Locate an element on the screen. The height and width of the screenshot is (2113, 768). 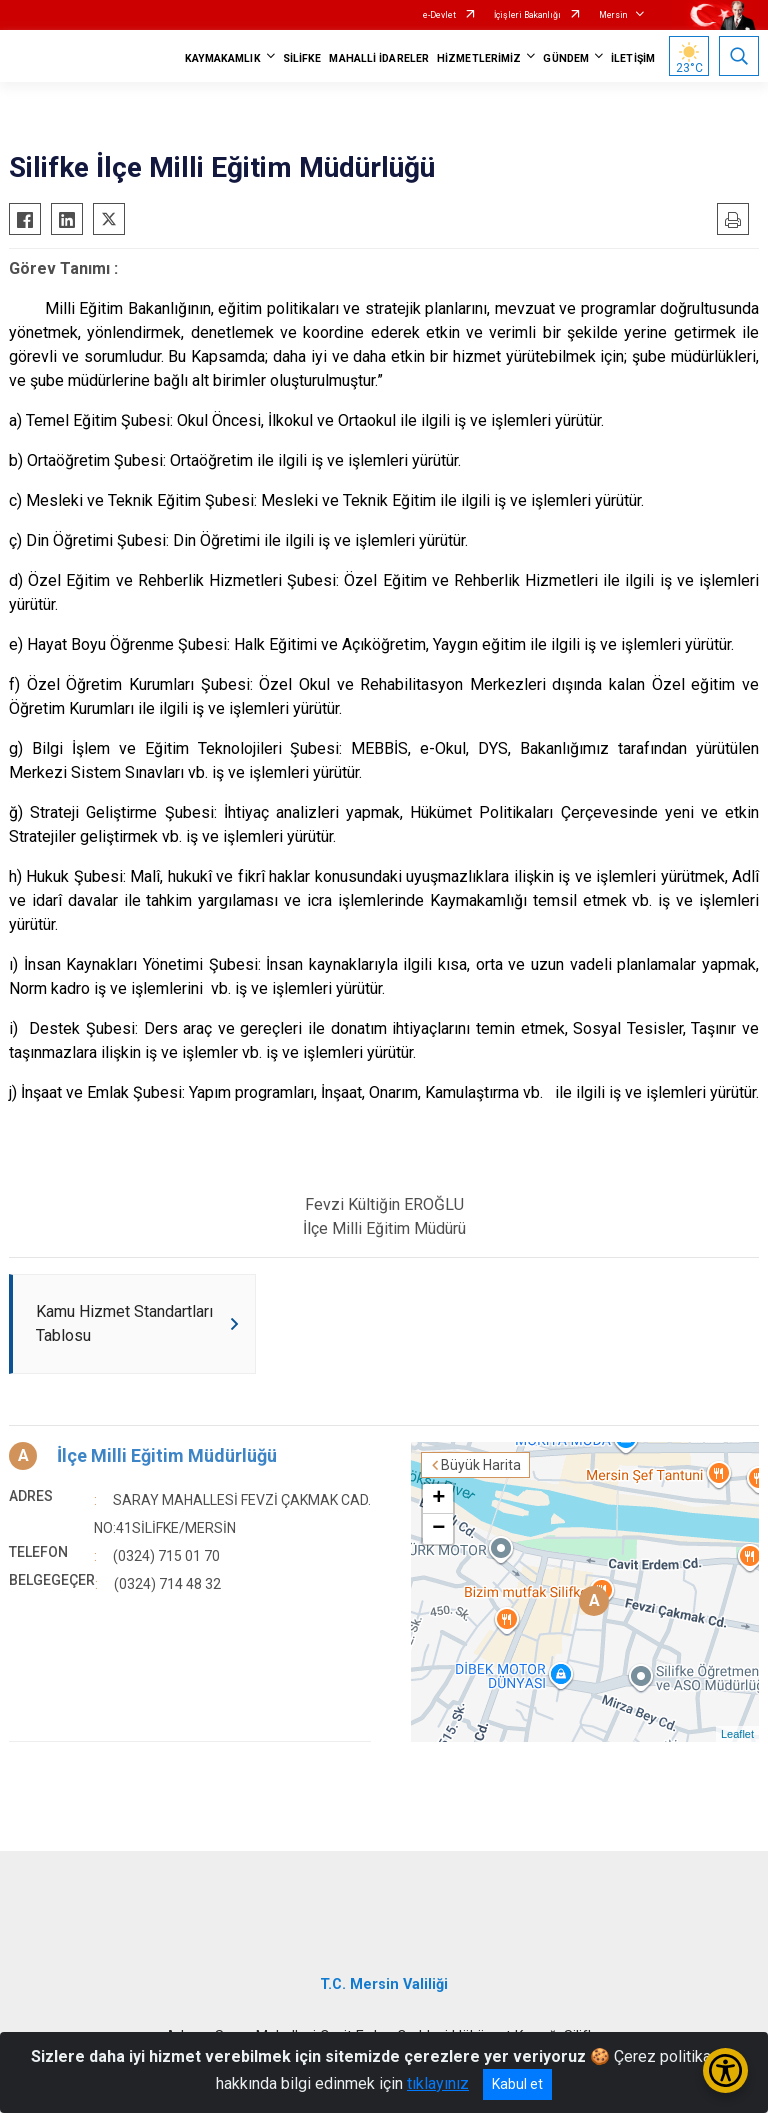
İçişleri Bakanlığı is located at coordinates (527, 15).